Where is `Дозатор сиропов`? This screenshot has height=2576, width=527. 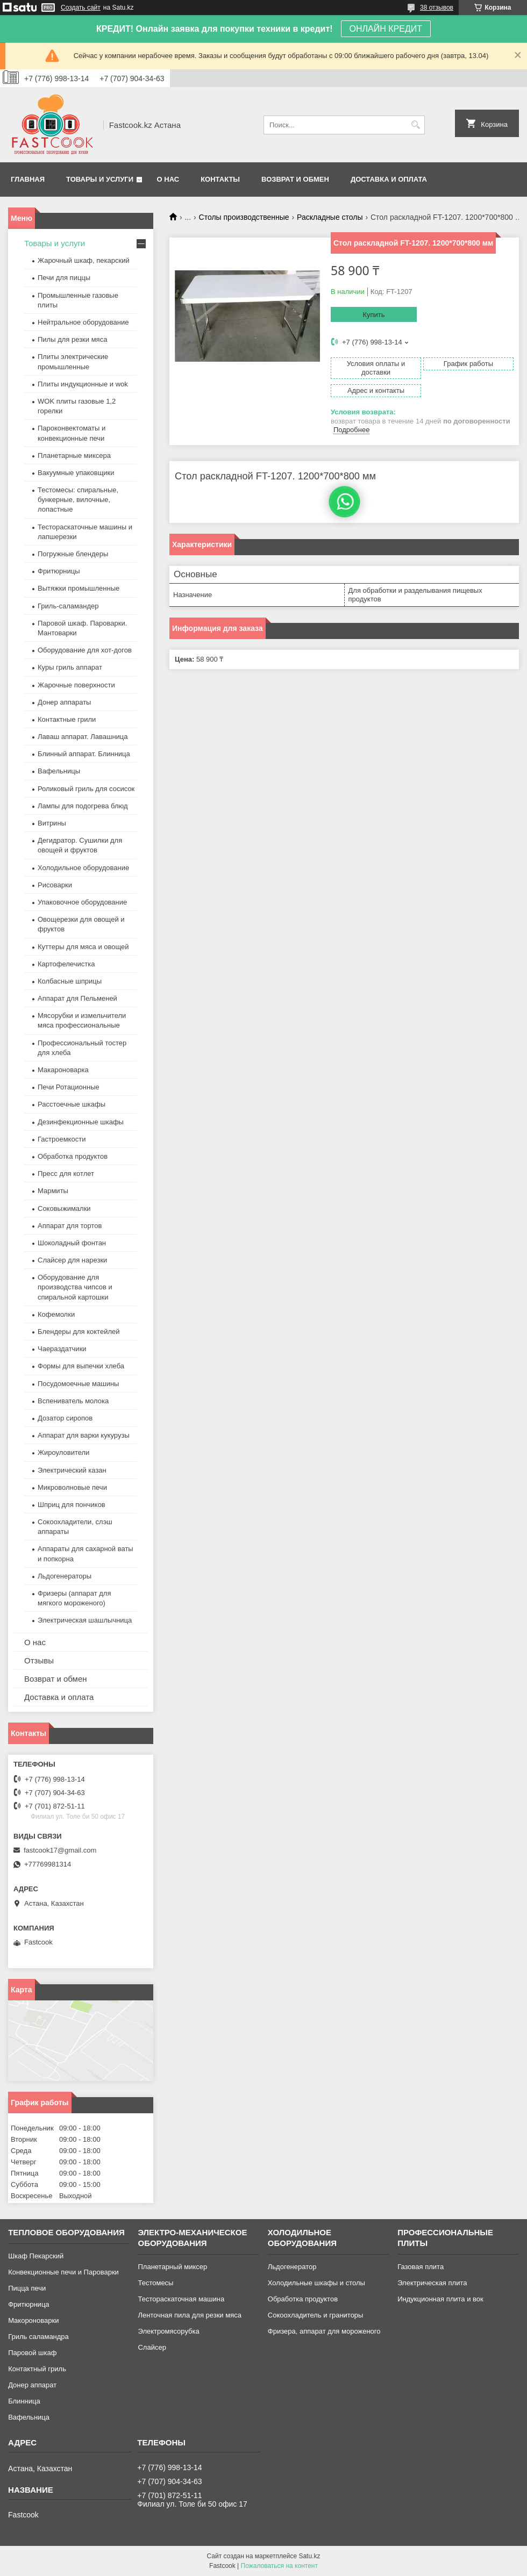
Дозатор сиропов is located at coordinates (65, 1418).